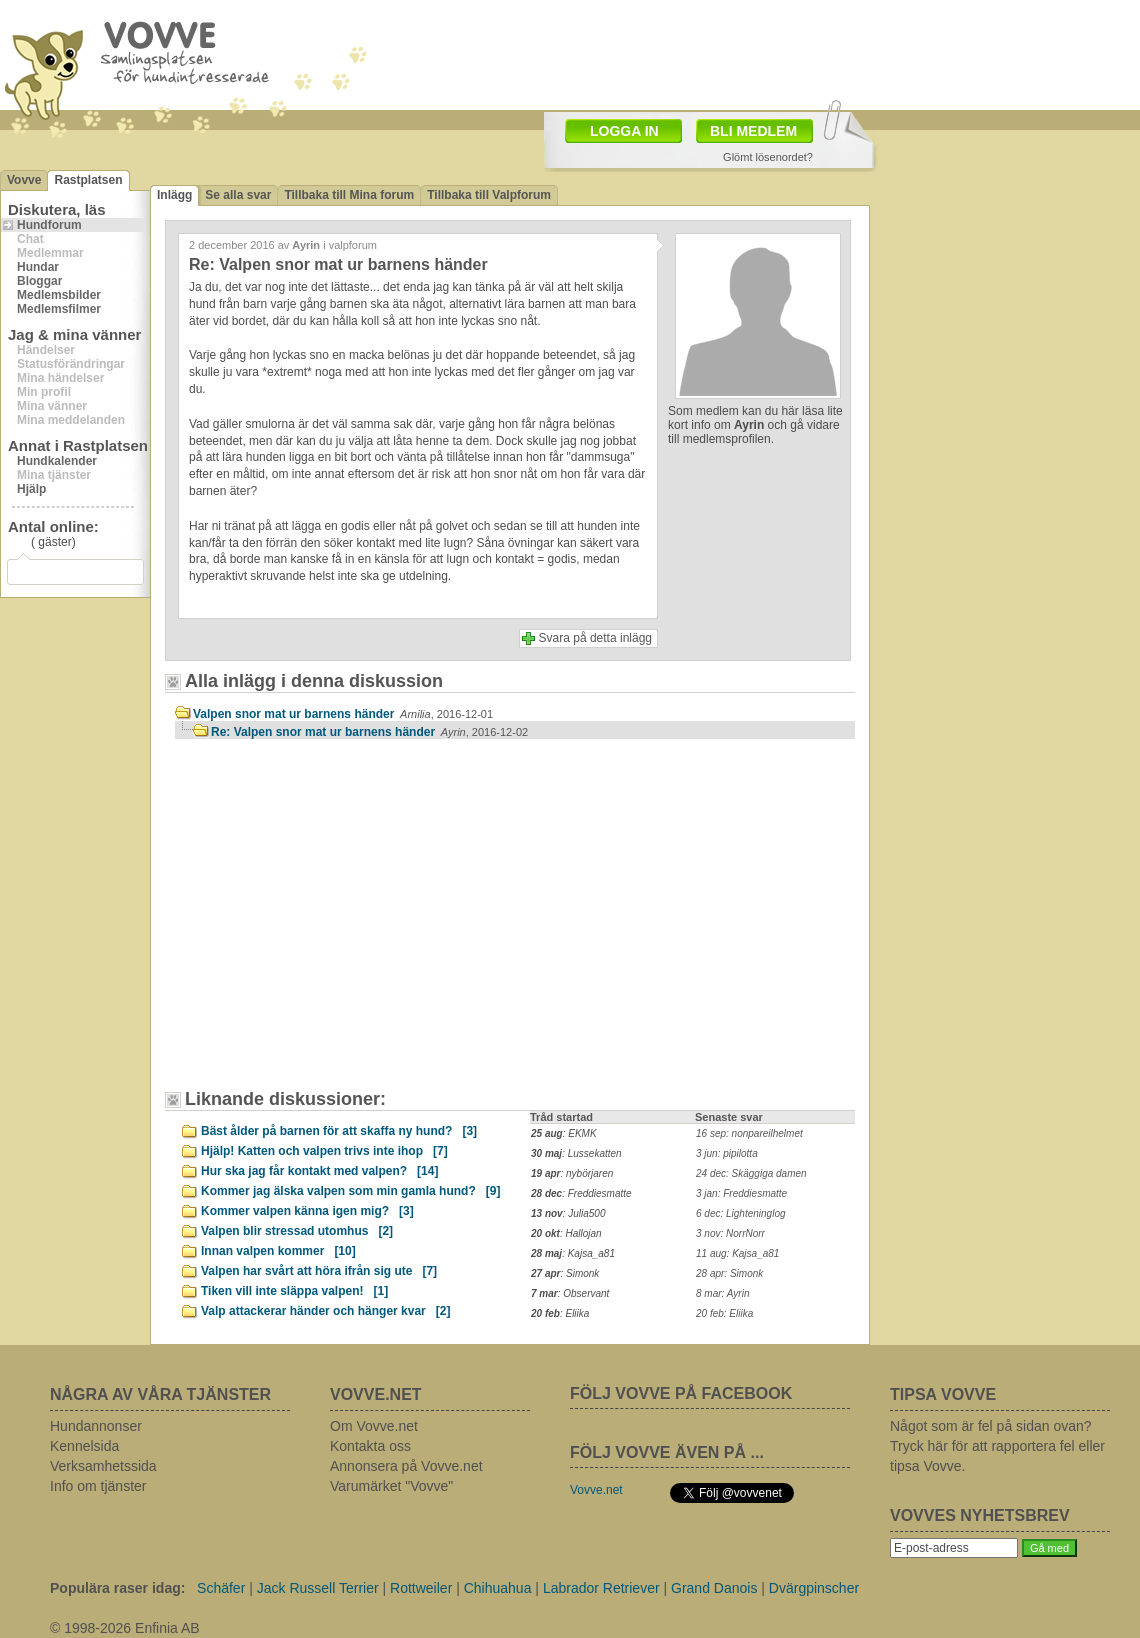 This screenshot has width=1140, height=1638. I want to click on Schäfer, so click(221, 1588).